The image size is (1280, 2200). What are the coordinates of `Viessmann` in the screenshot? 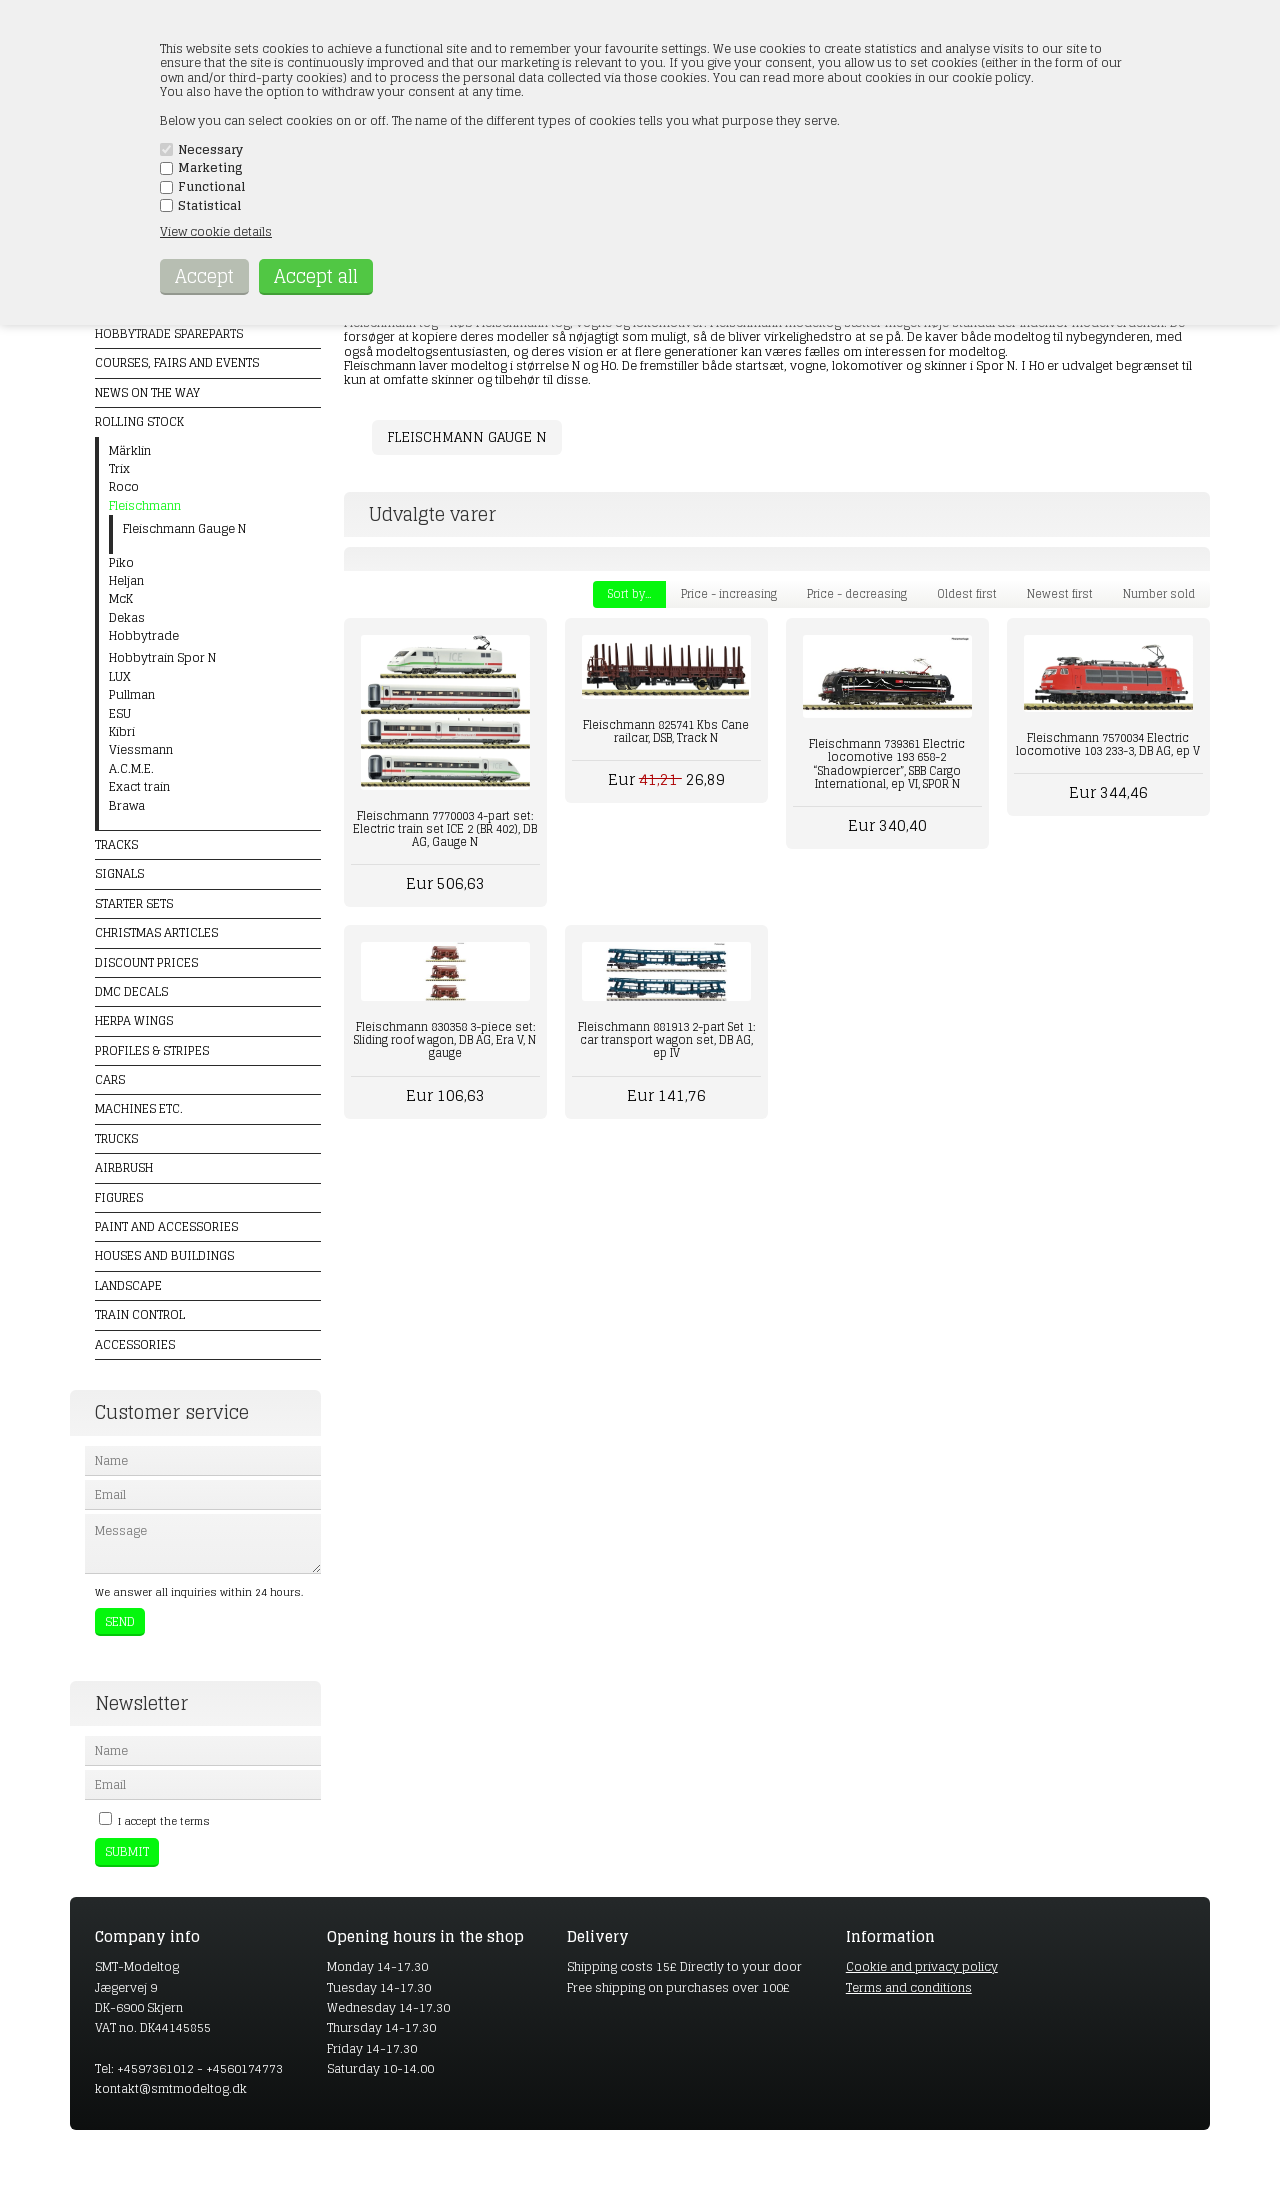 It's located at (141, 750).